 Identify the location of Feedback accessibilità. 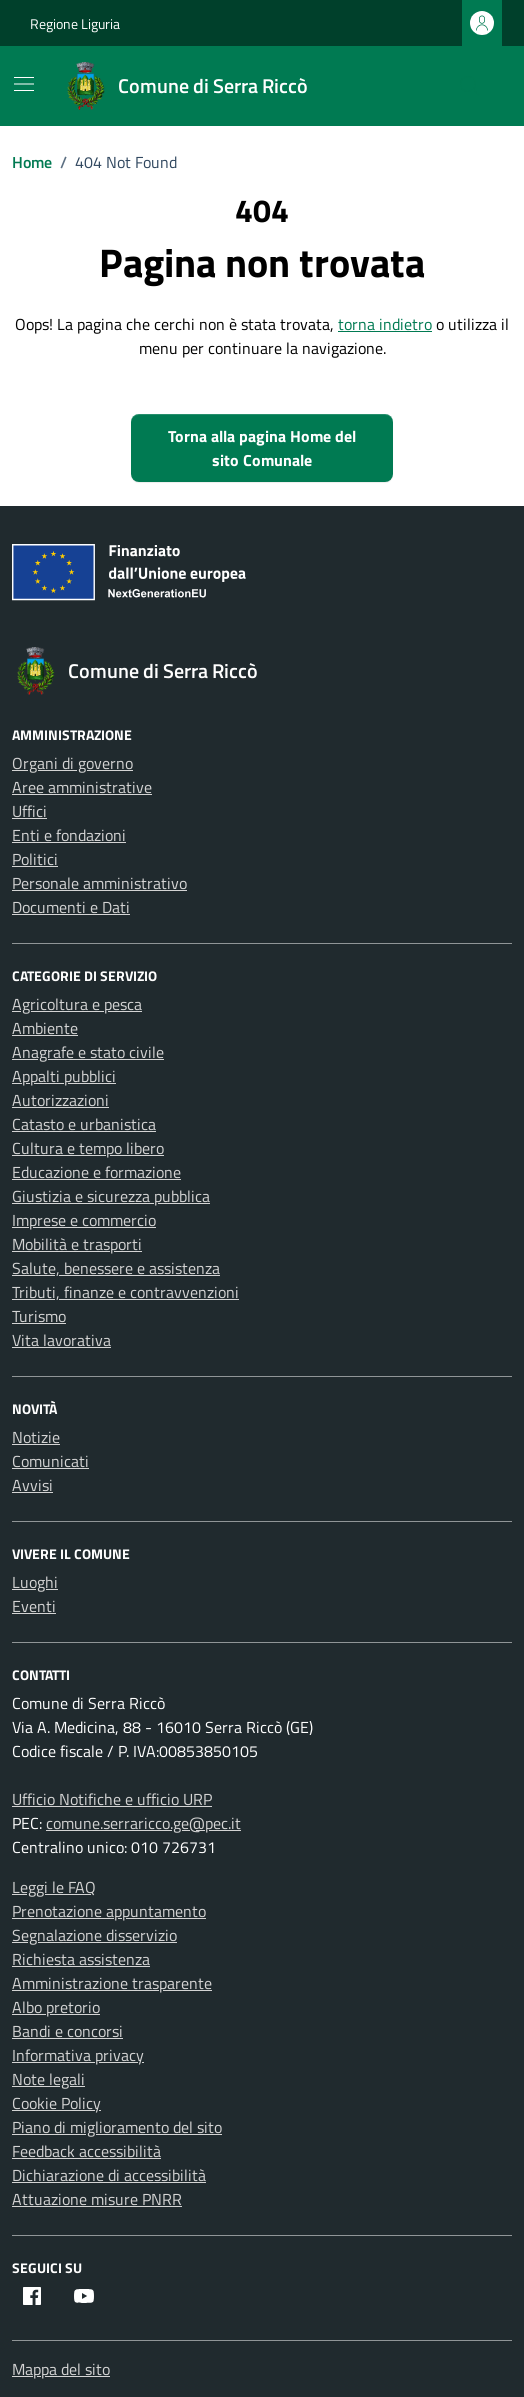
(86, 2151).